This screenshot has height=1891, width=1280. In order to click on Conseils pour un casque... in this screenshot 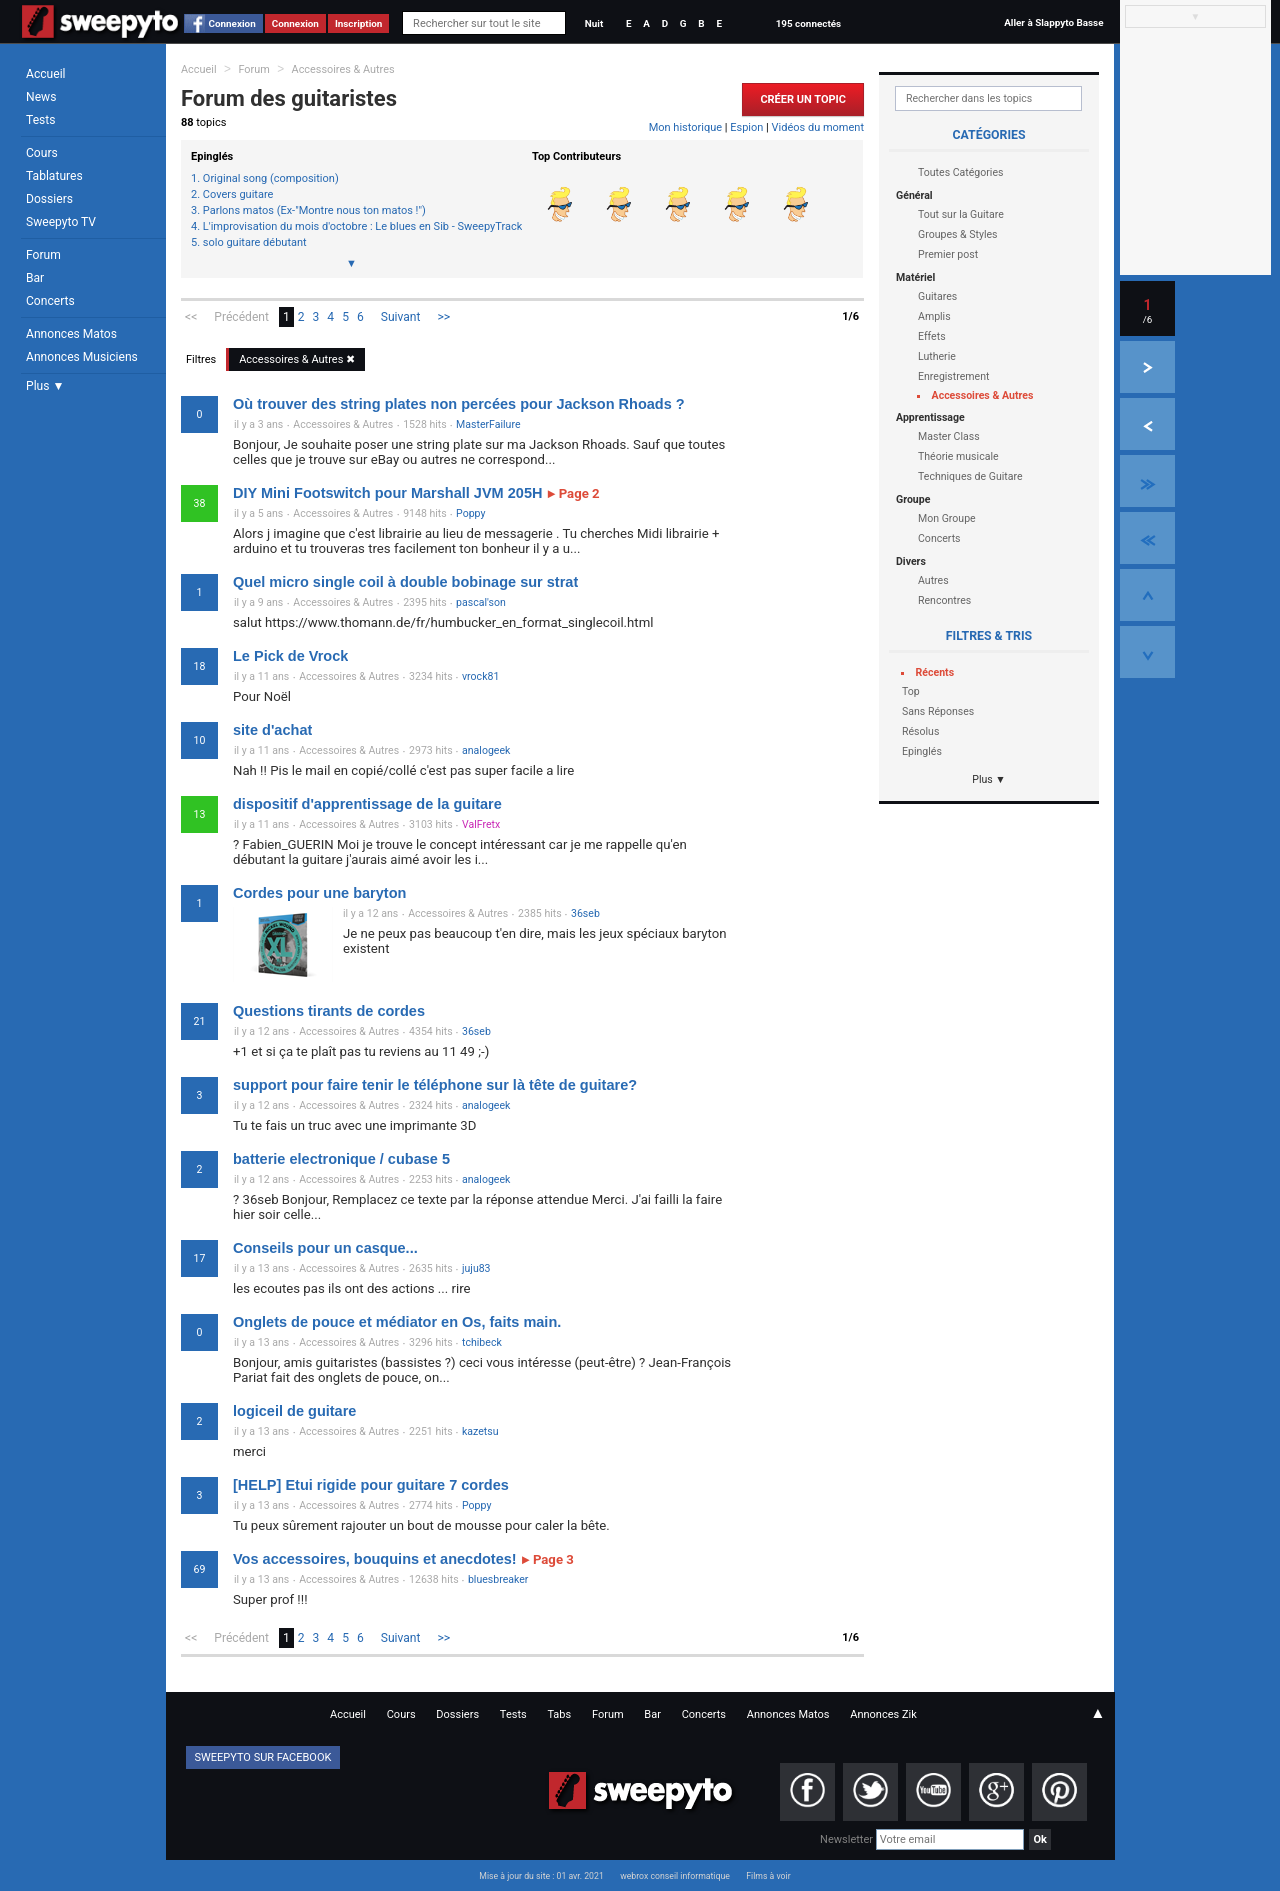, I will do `click(325, 1248)`.